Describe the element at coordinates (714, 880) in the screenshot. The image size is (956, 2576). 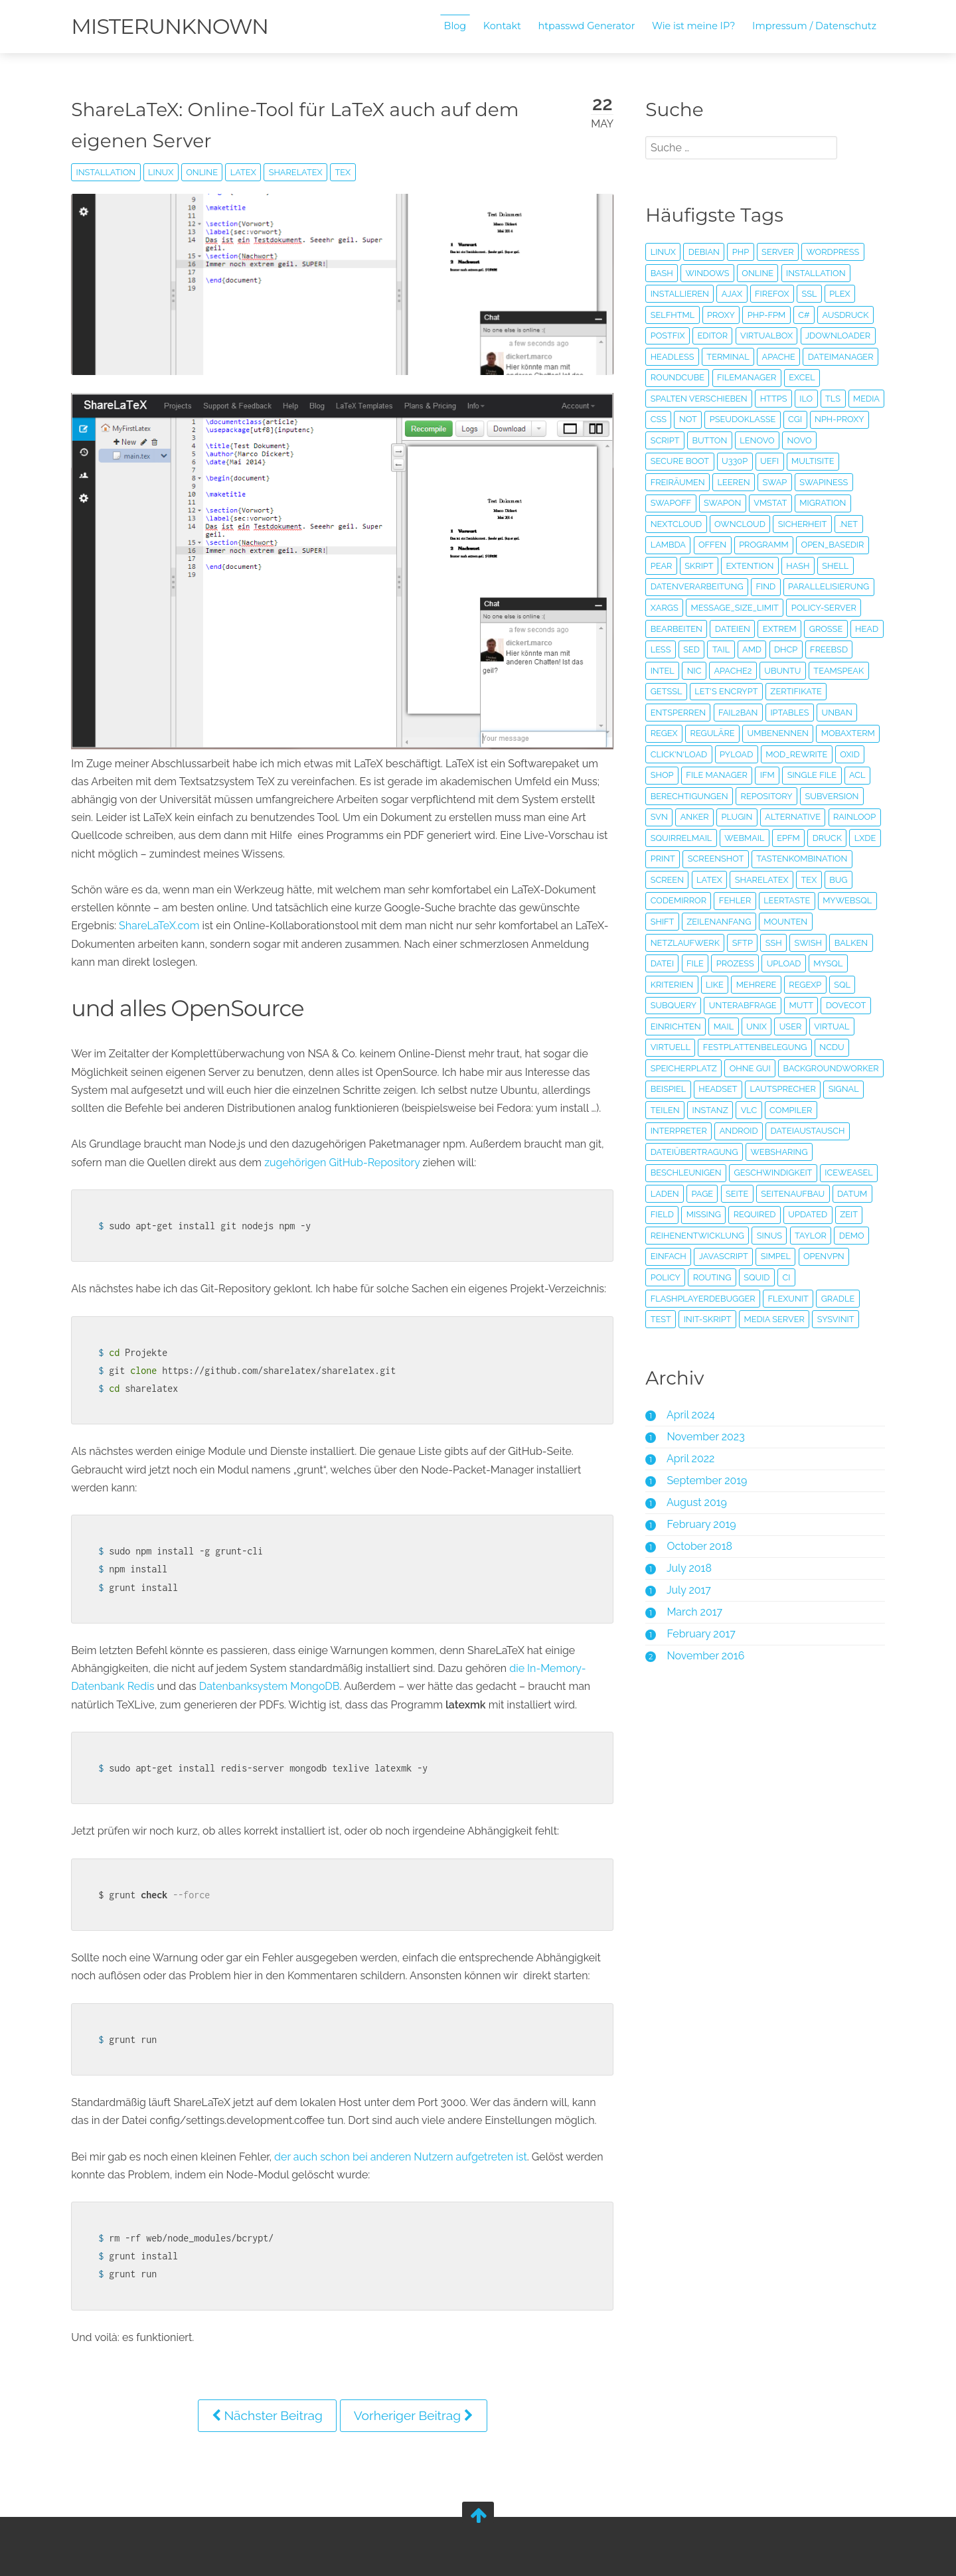
I see `Screenshot` at that location.